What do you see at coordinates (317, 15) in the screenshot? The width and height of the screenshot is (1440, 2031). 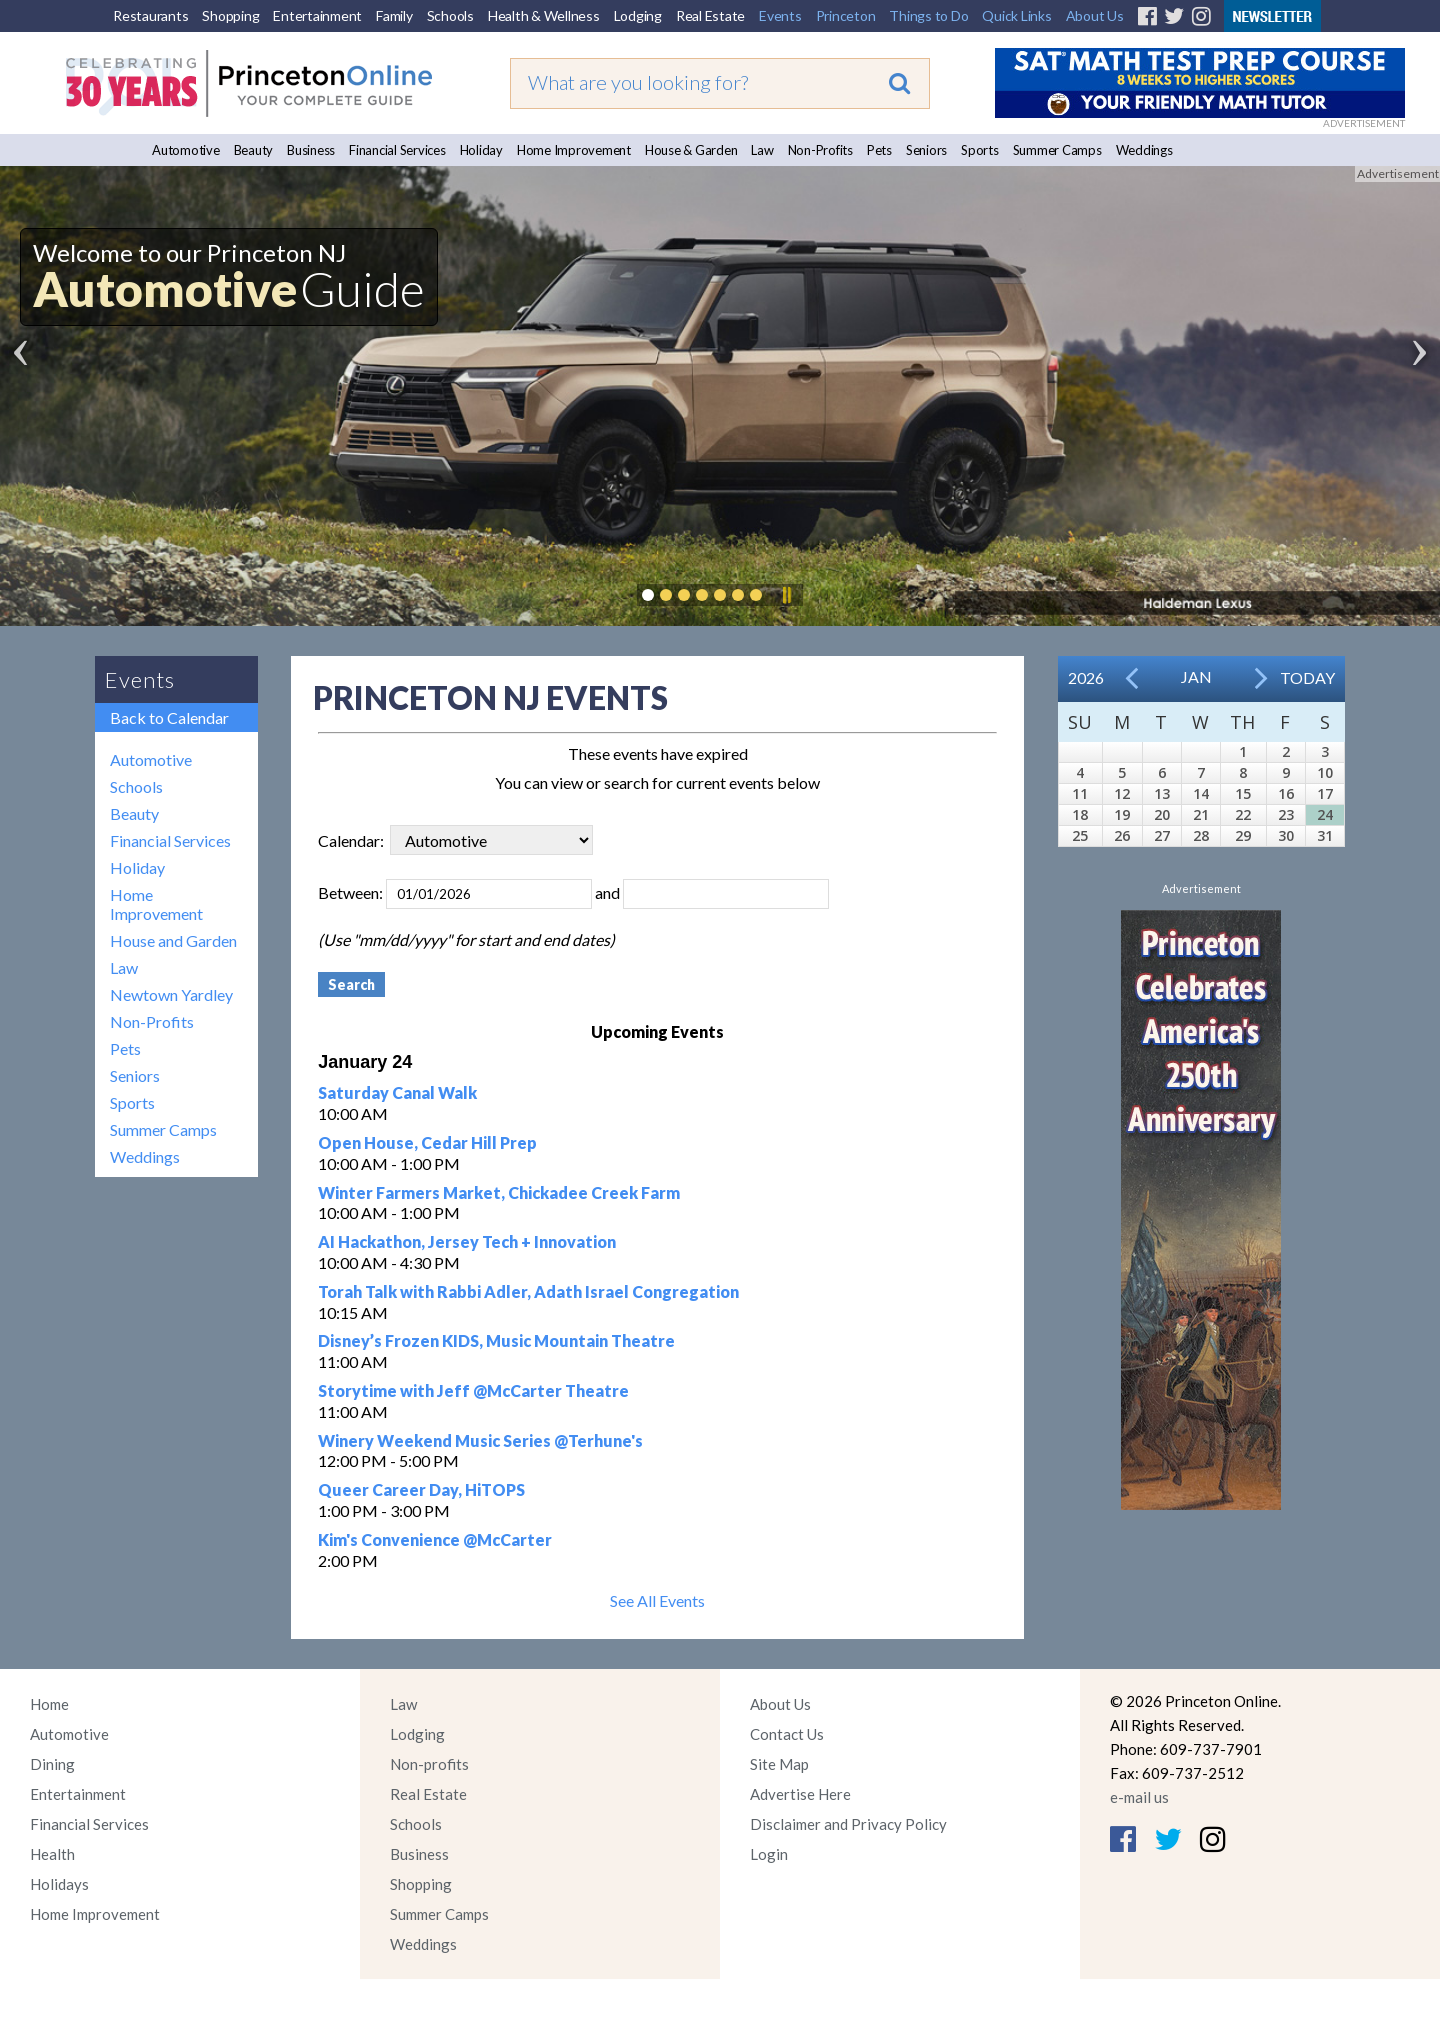 I see `Entertainment` at bounding box center [317, 15].